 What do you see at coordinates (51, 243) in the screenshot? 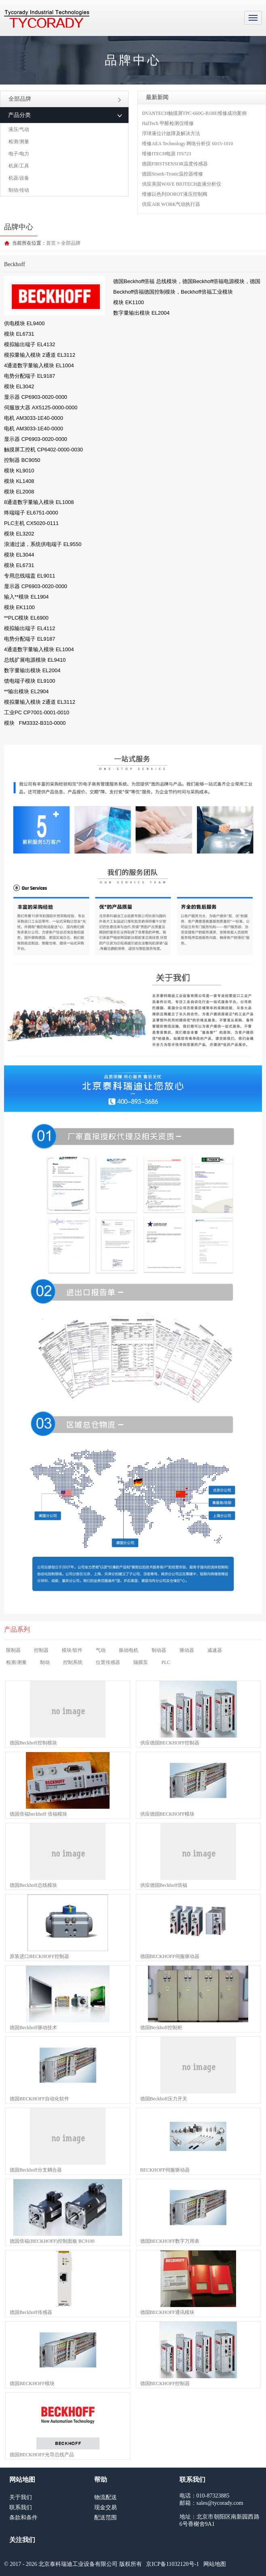
I see `首页` at bounding box center [51, 243].